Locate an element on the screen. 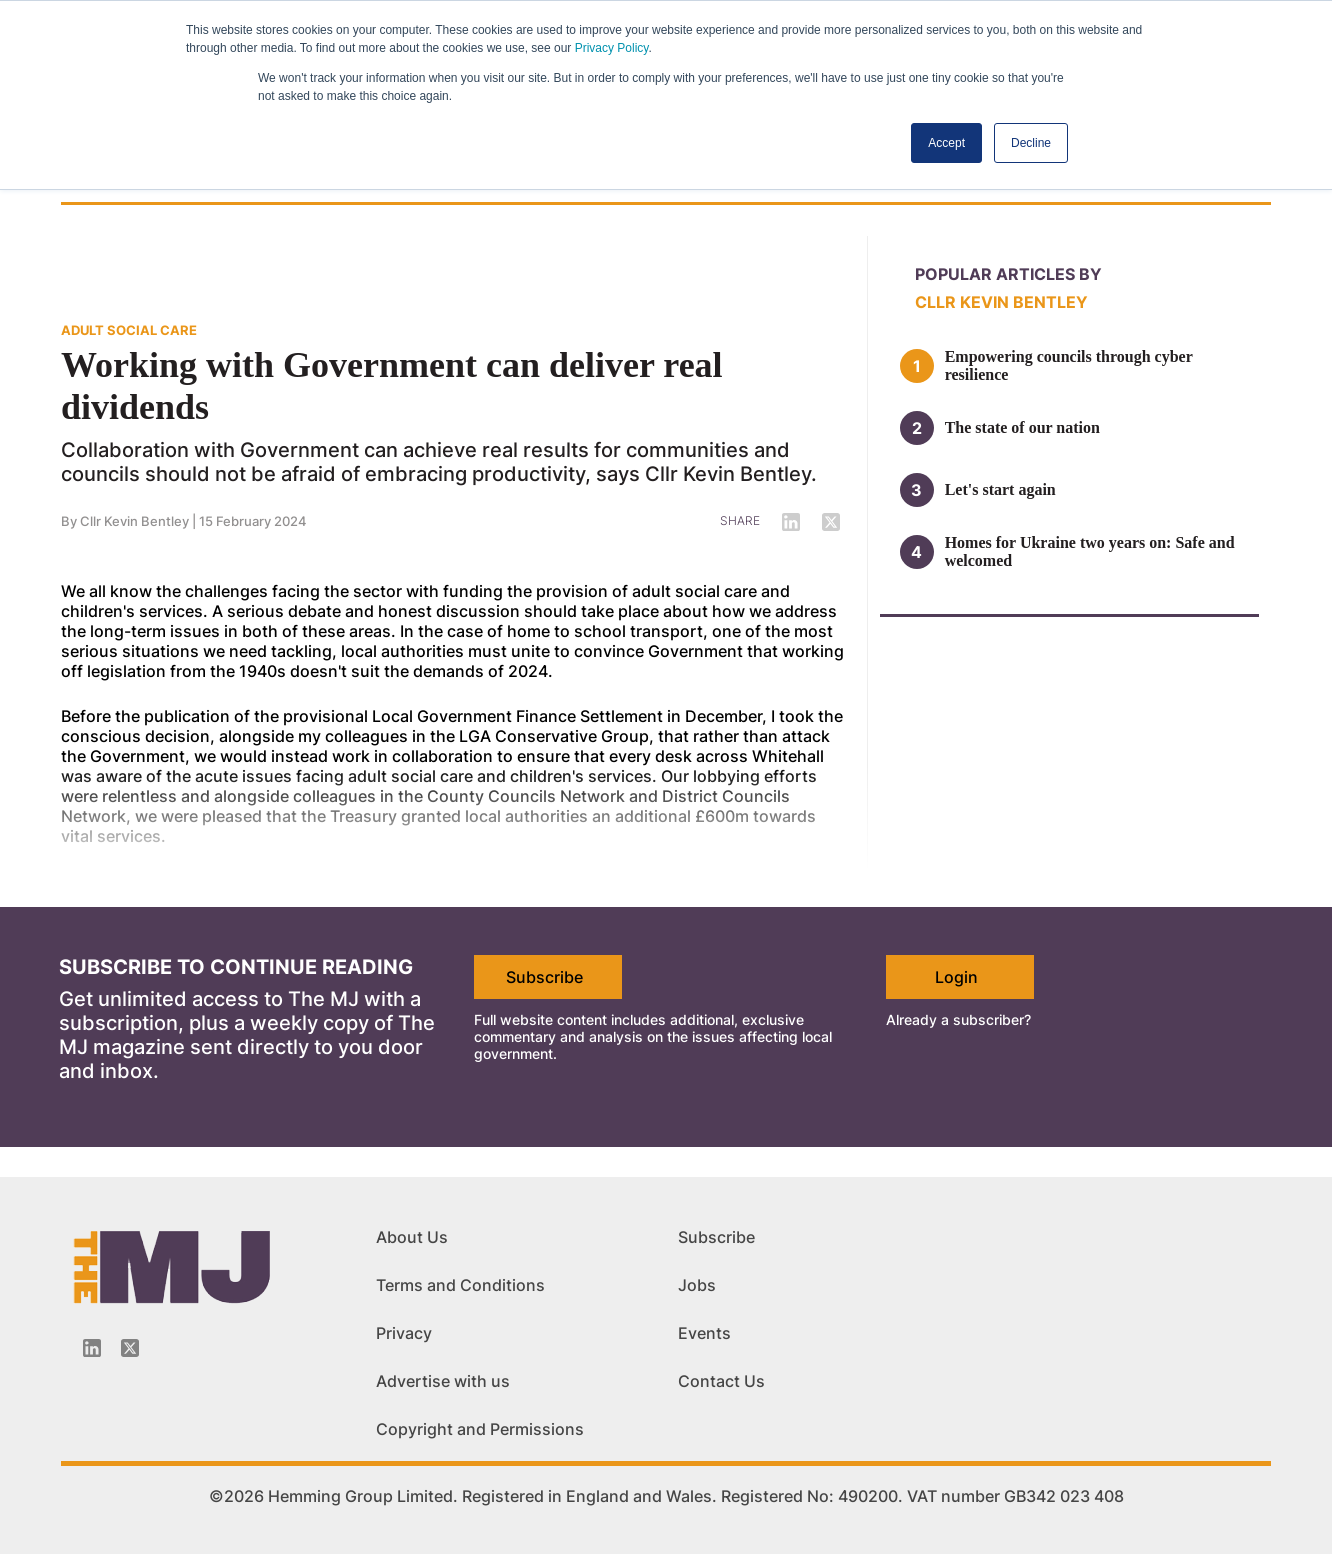  Decline [button] is located at coordinates (1031, 143).